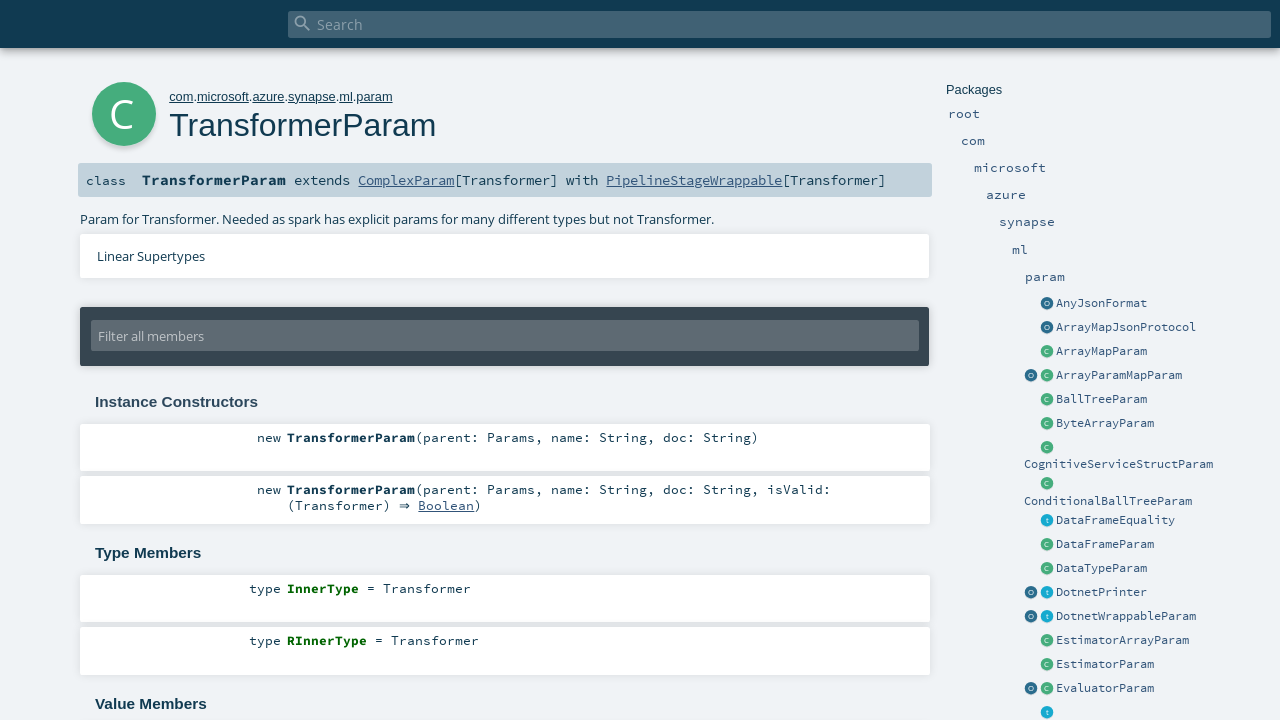  I want to click on EvaluatorParam, so click(1105, 688).